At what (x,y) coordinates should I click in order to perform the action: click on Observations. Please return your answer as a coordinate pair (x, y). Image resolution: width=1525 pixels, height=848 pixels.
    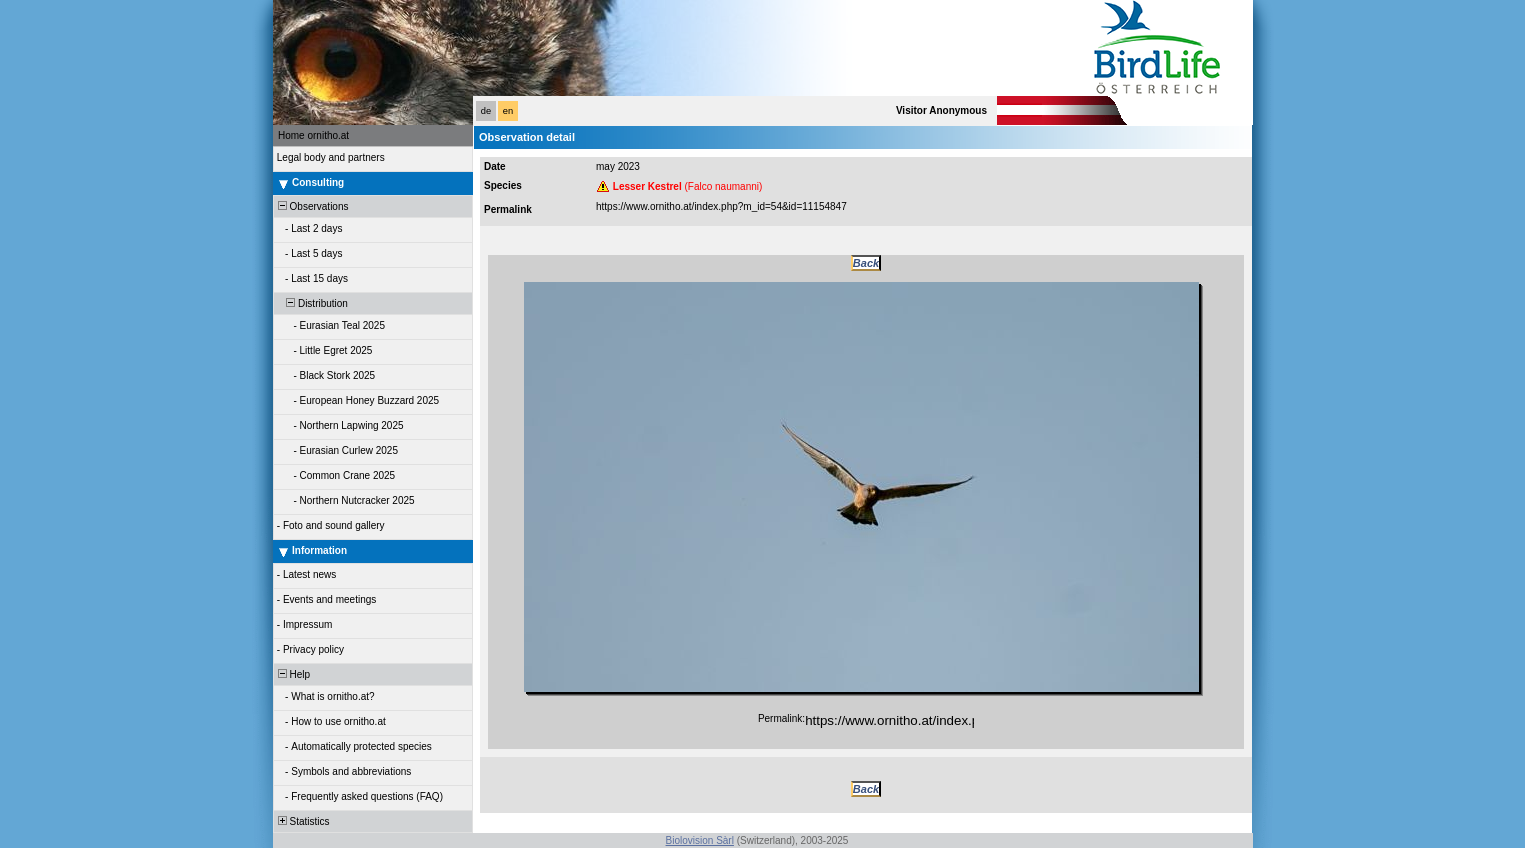
    Looking at the image, I should click on (311, 206).